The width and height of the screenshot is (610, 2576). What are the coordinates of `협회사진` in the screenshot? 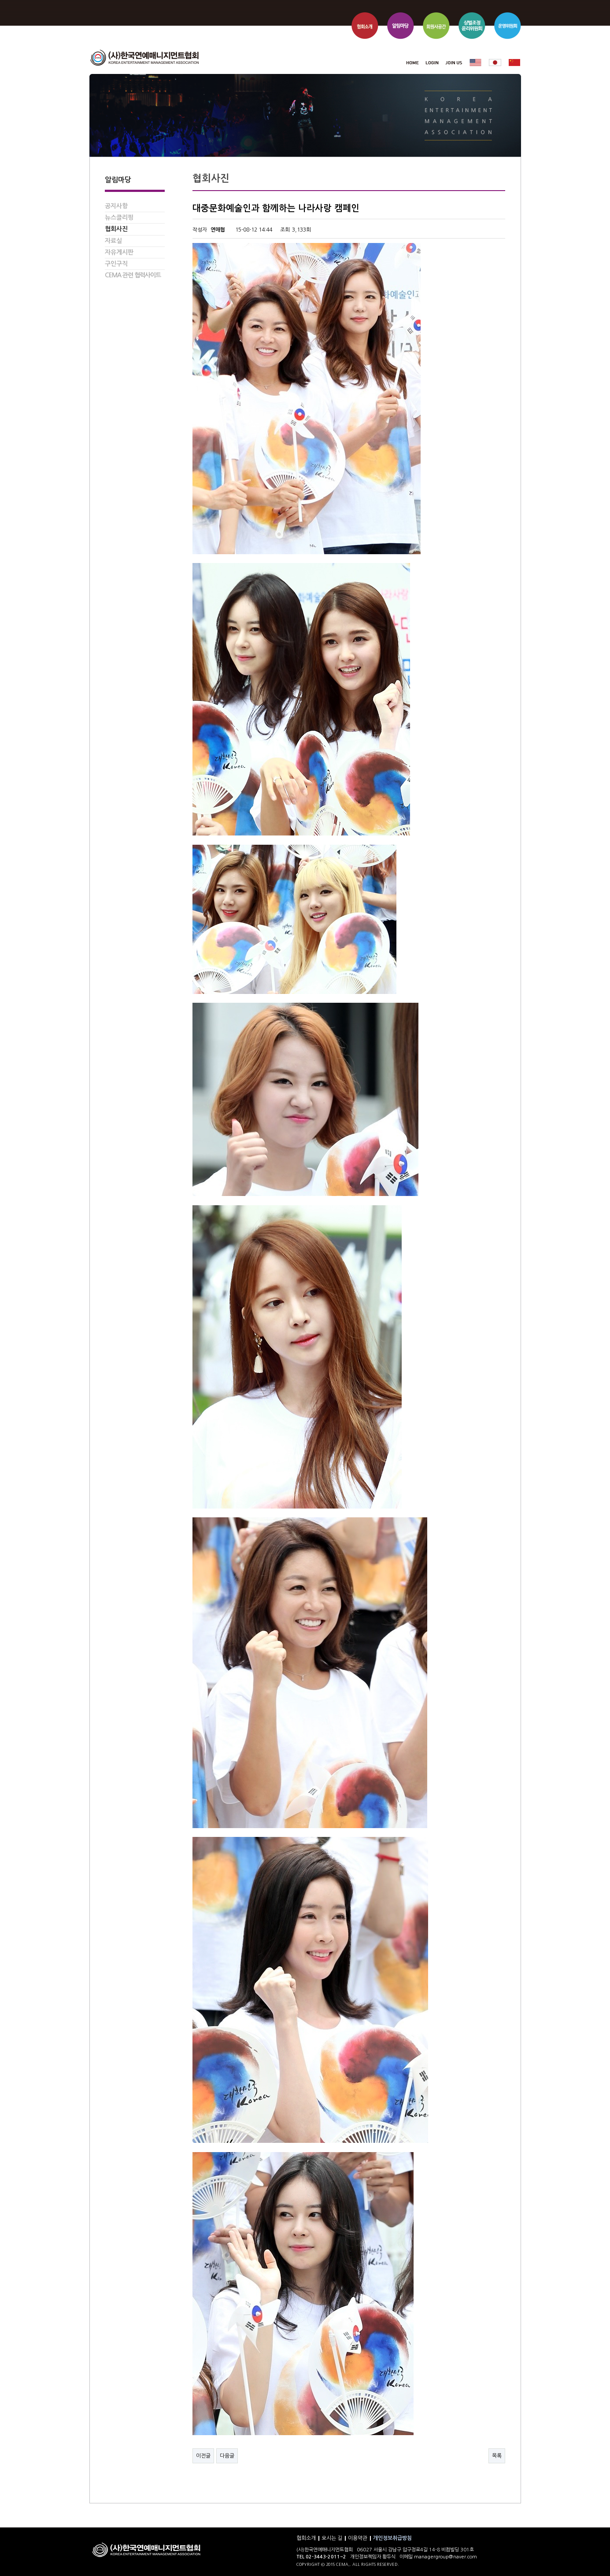 It's located at (116, 229).